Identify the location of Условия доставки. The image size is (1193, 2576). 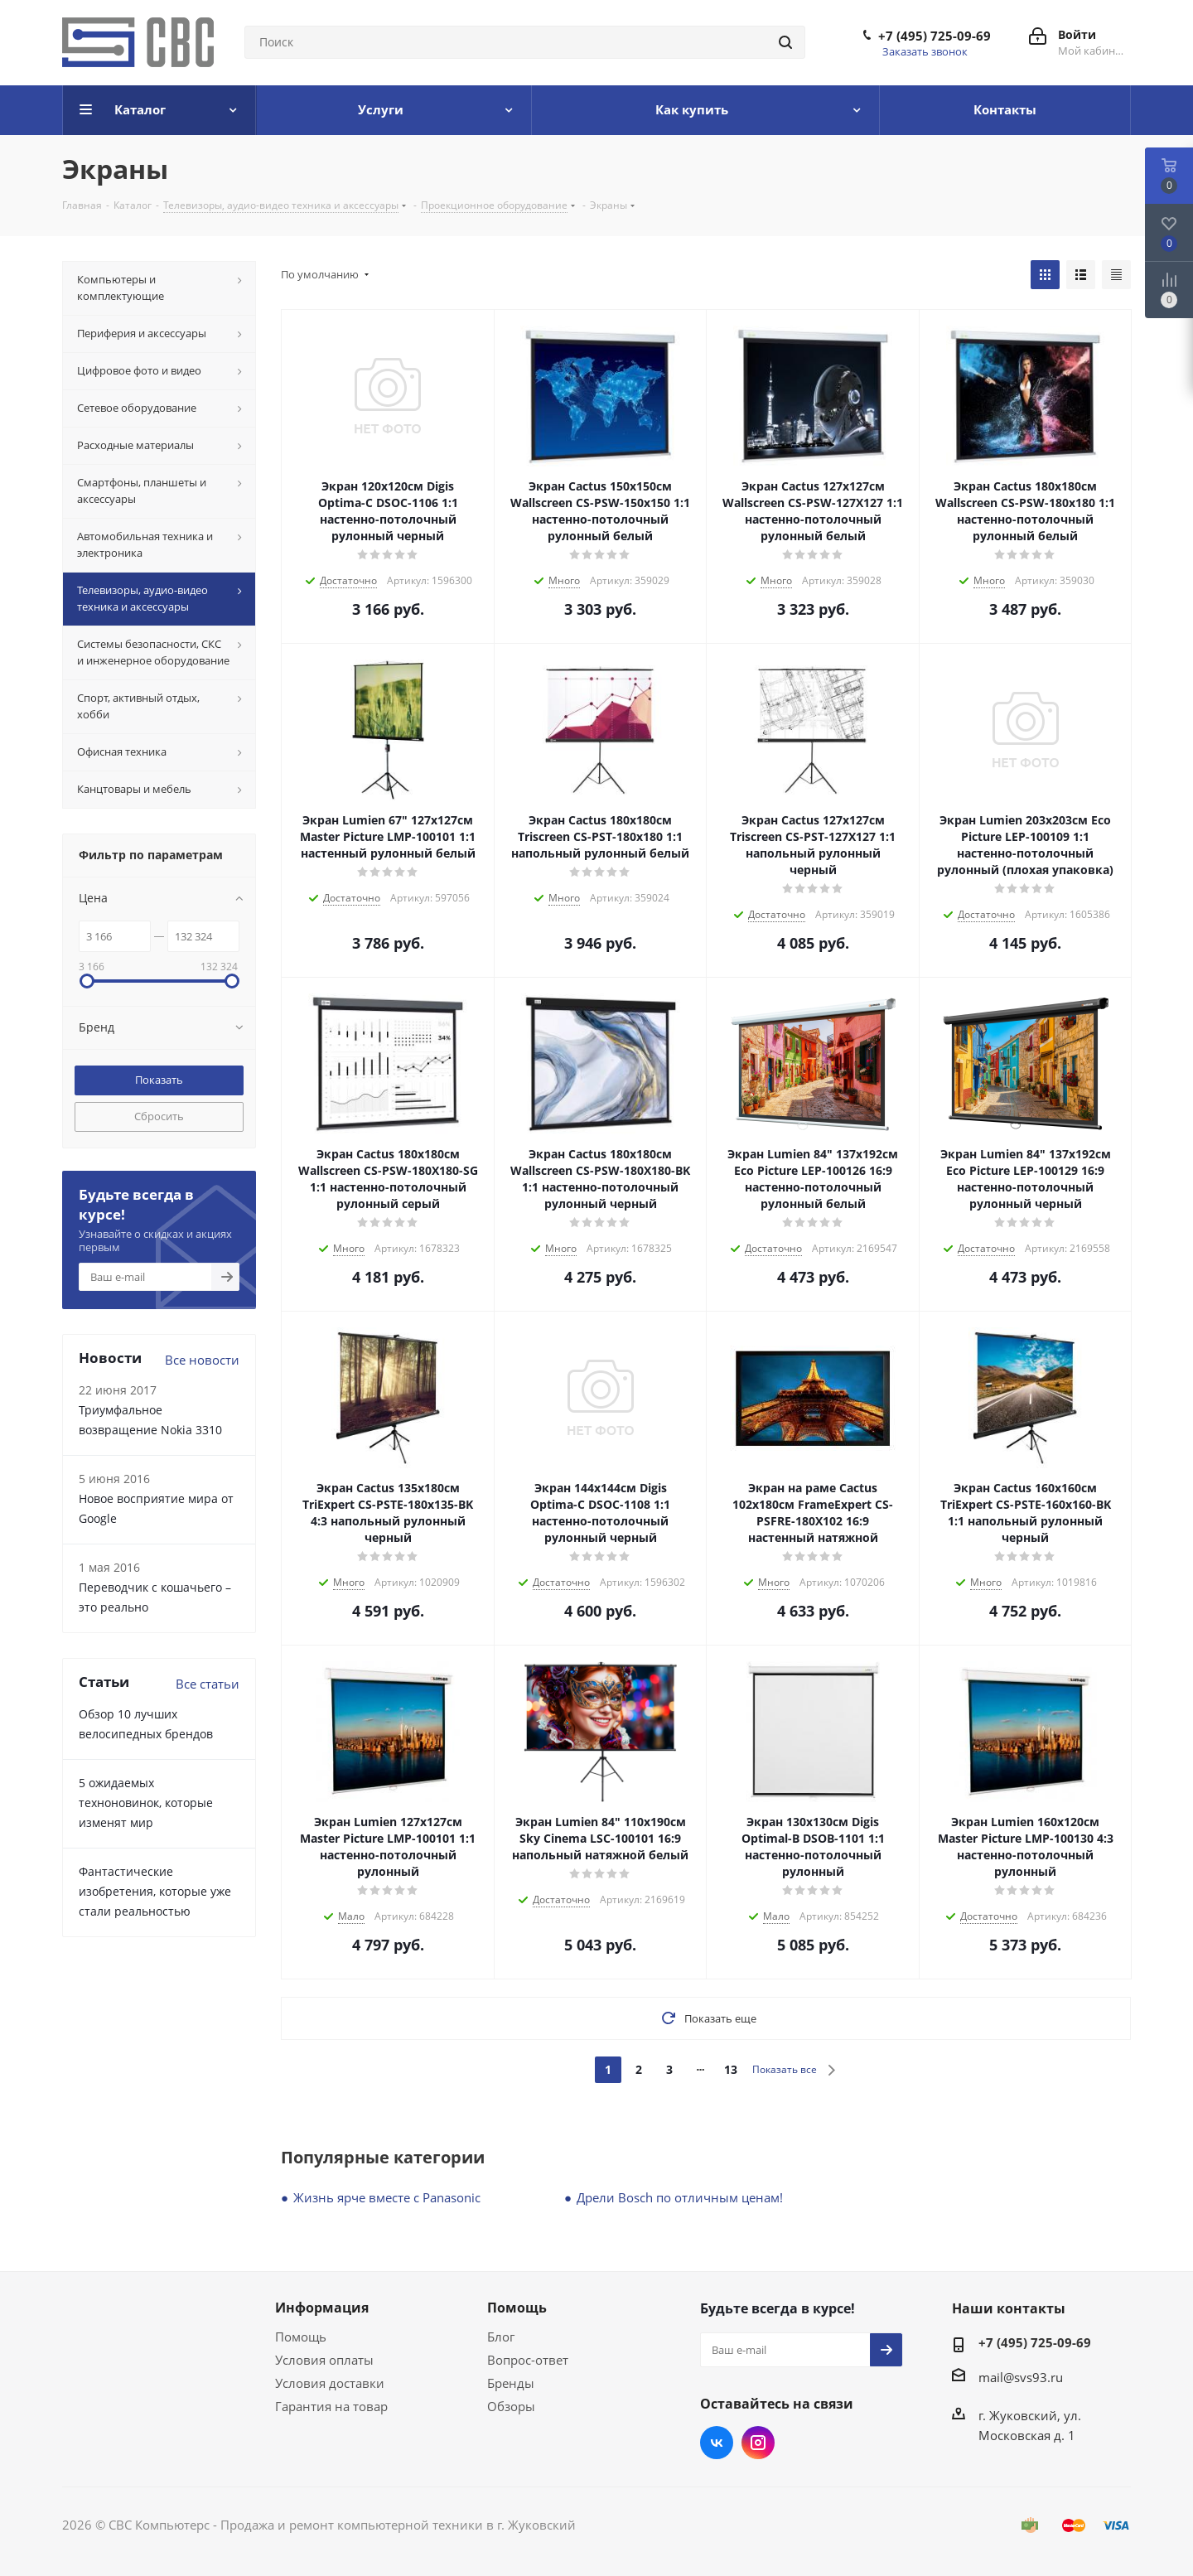
(329, 2383).